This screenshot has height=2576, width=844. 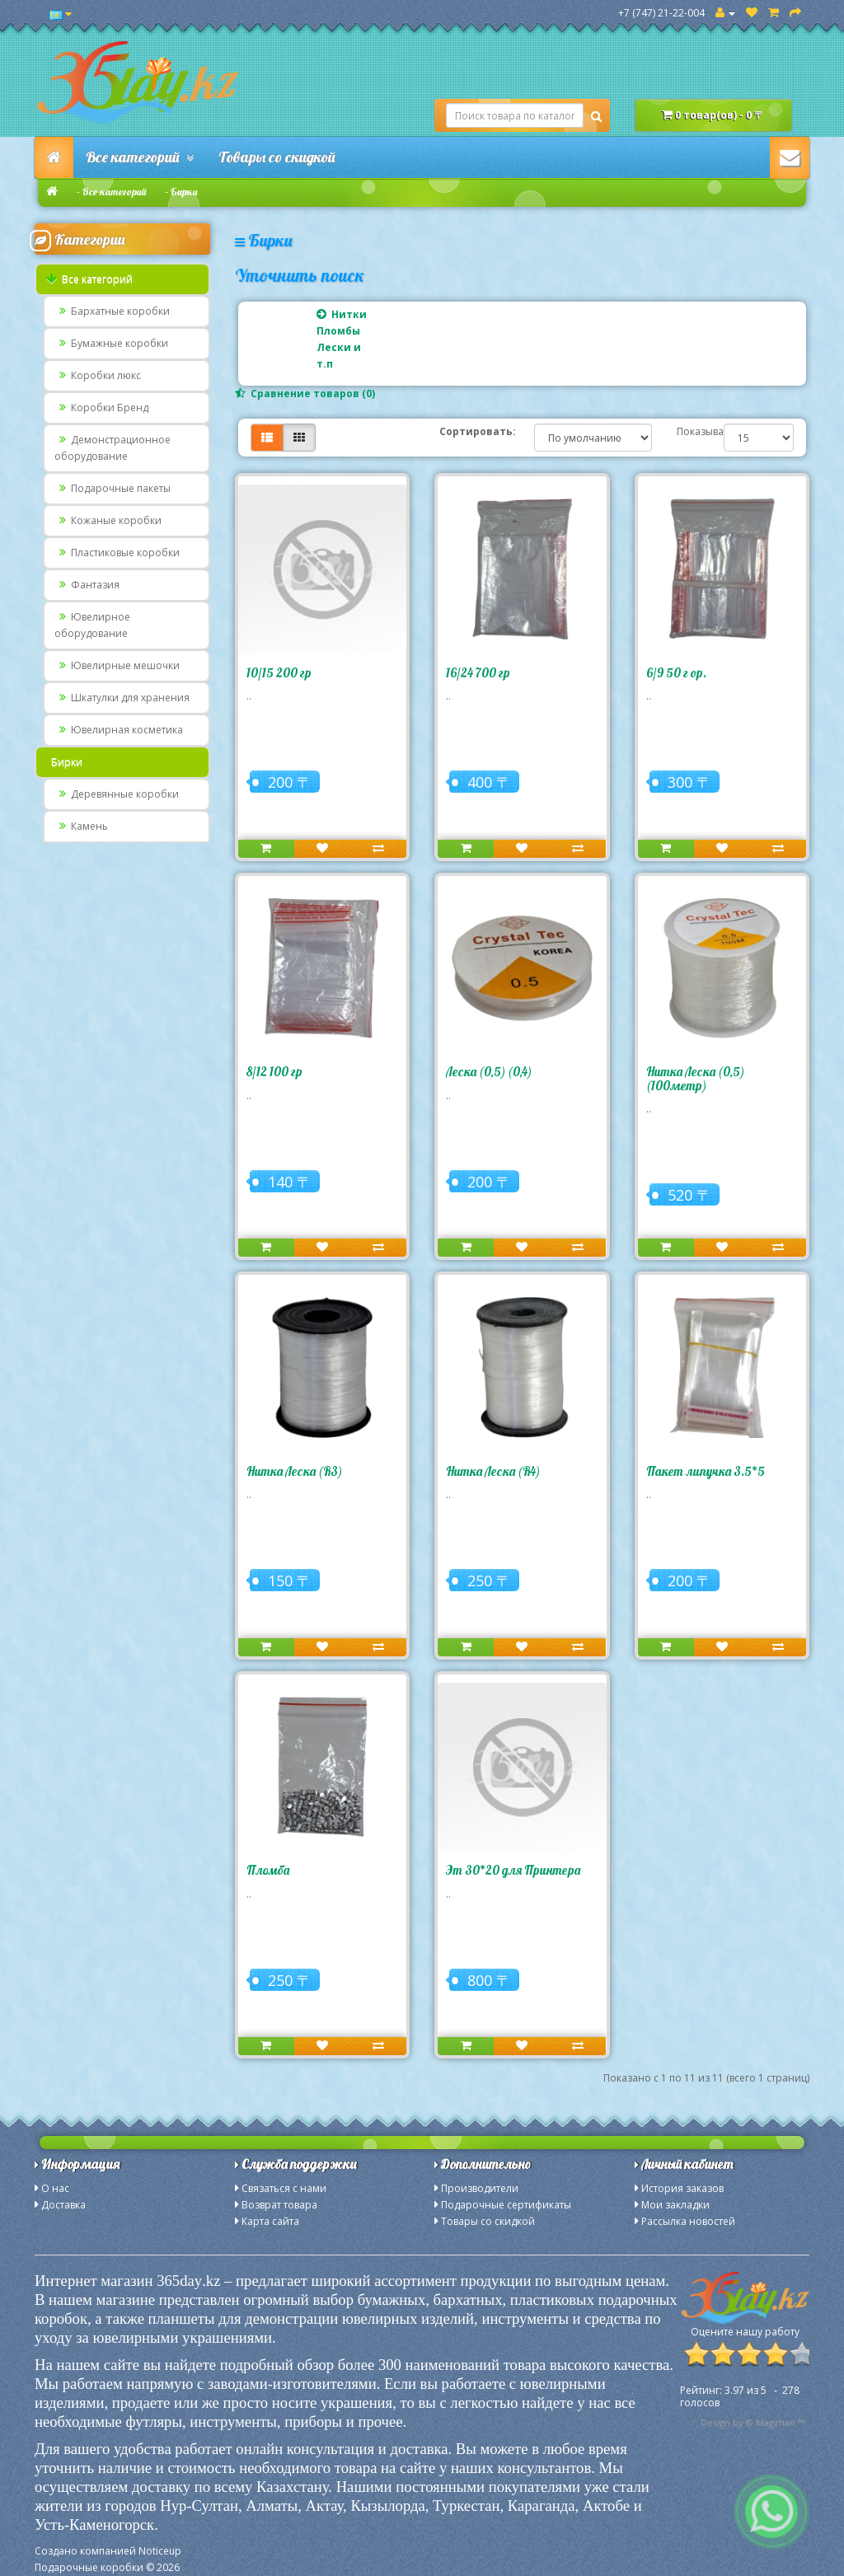 What do you see at coordinates (661, 13) in the screenshot?
I see `+7 (747) 21-22-004` at bounding box center [661, 13].